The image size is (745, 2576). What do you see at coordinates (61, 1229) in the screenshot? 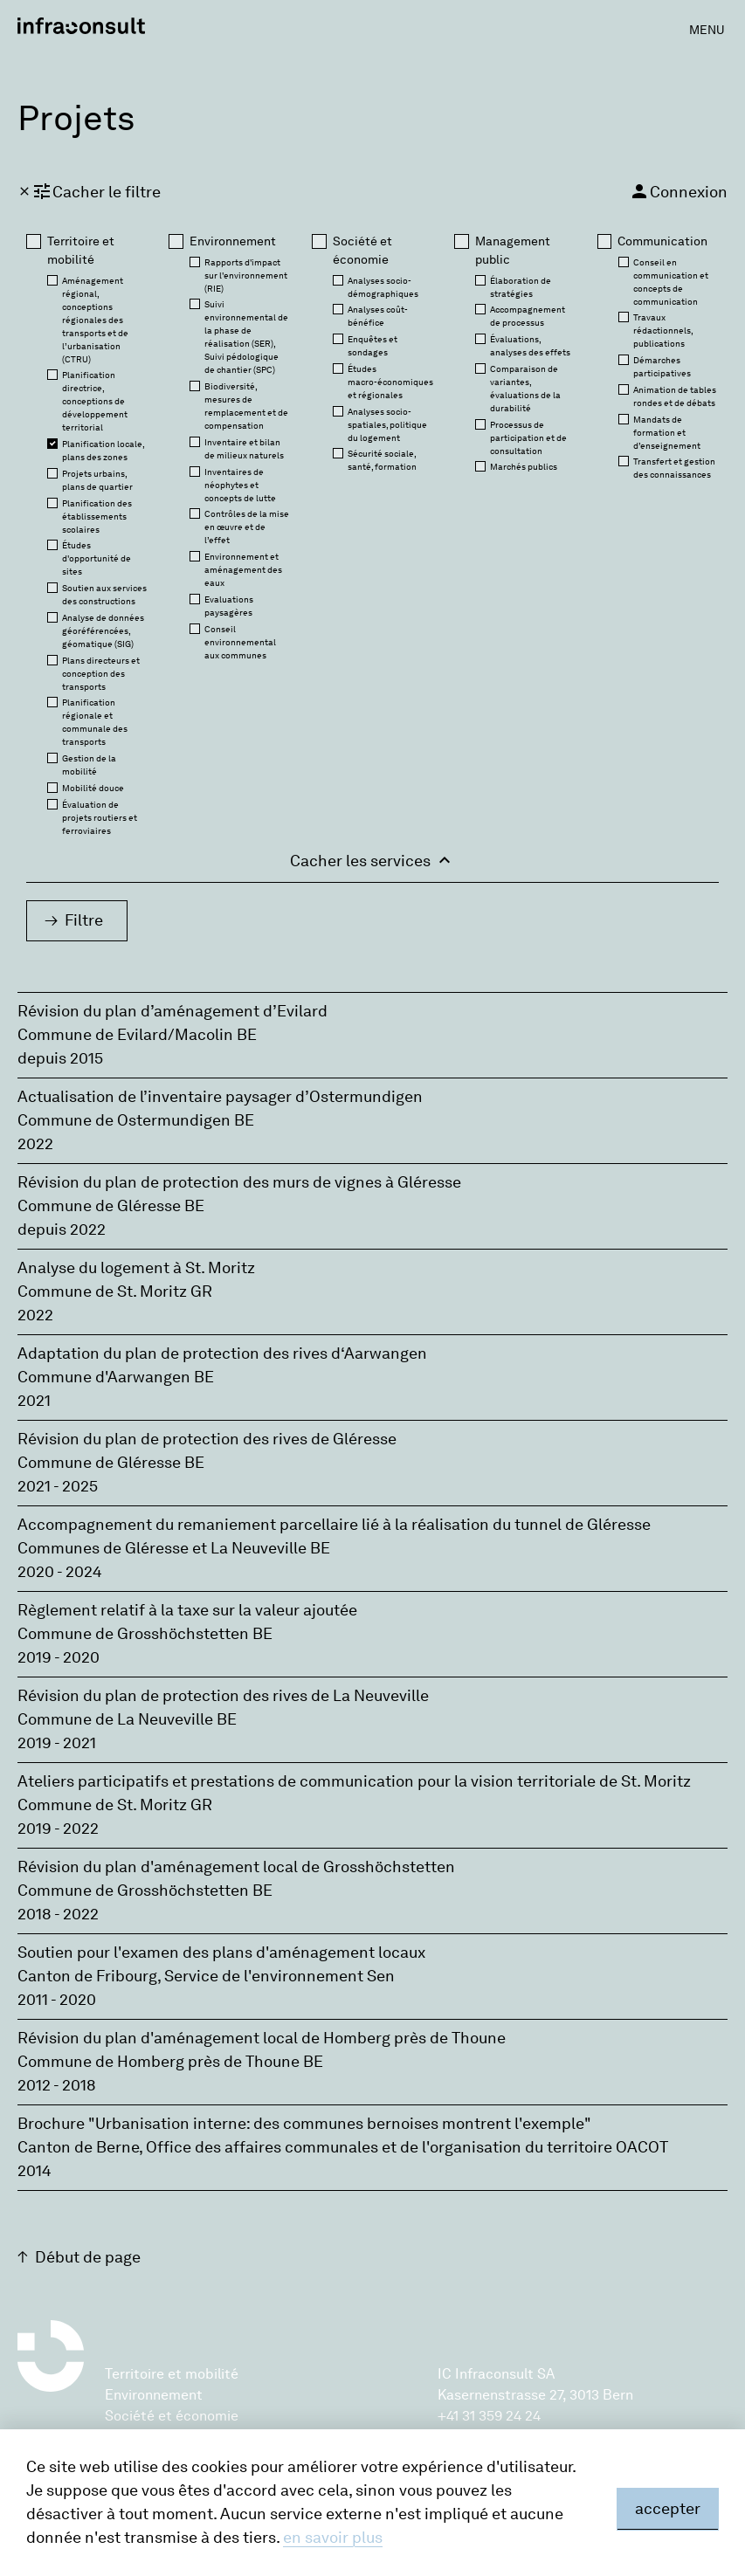
I see `depuis 2022` at bounding box center [61, 1229].